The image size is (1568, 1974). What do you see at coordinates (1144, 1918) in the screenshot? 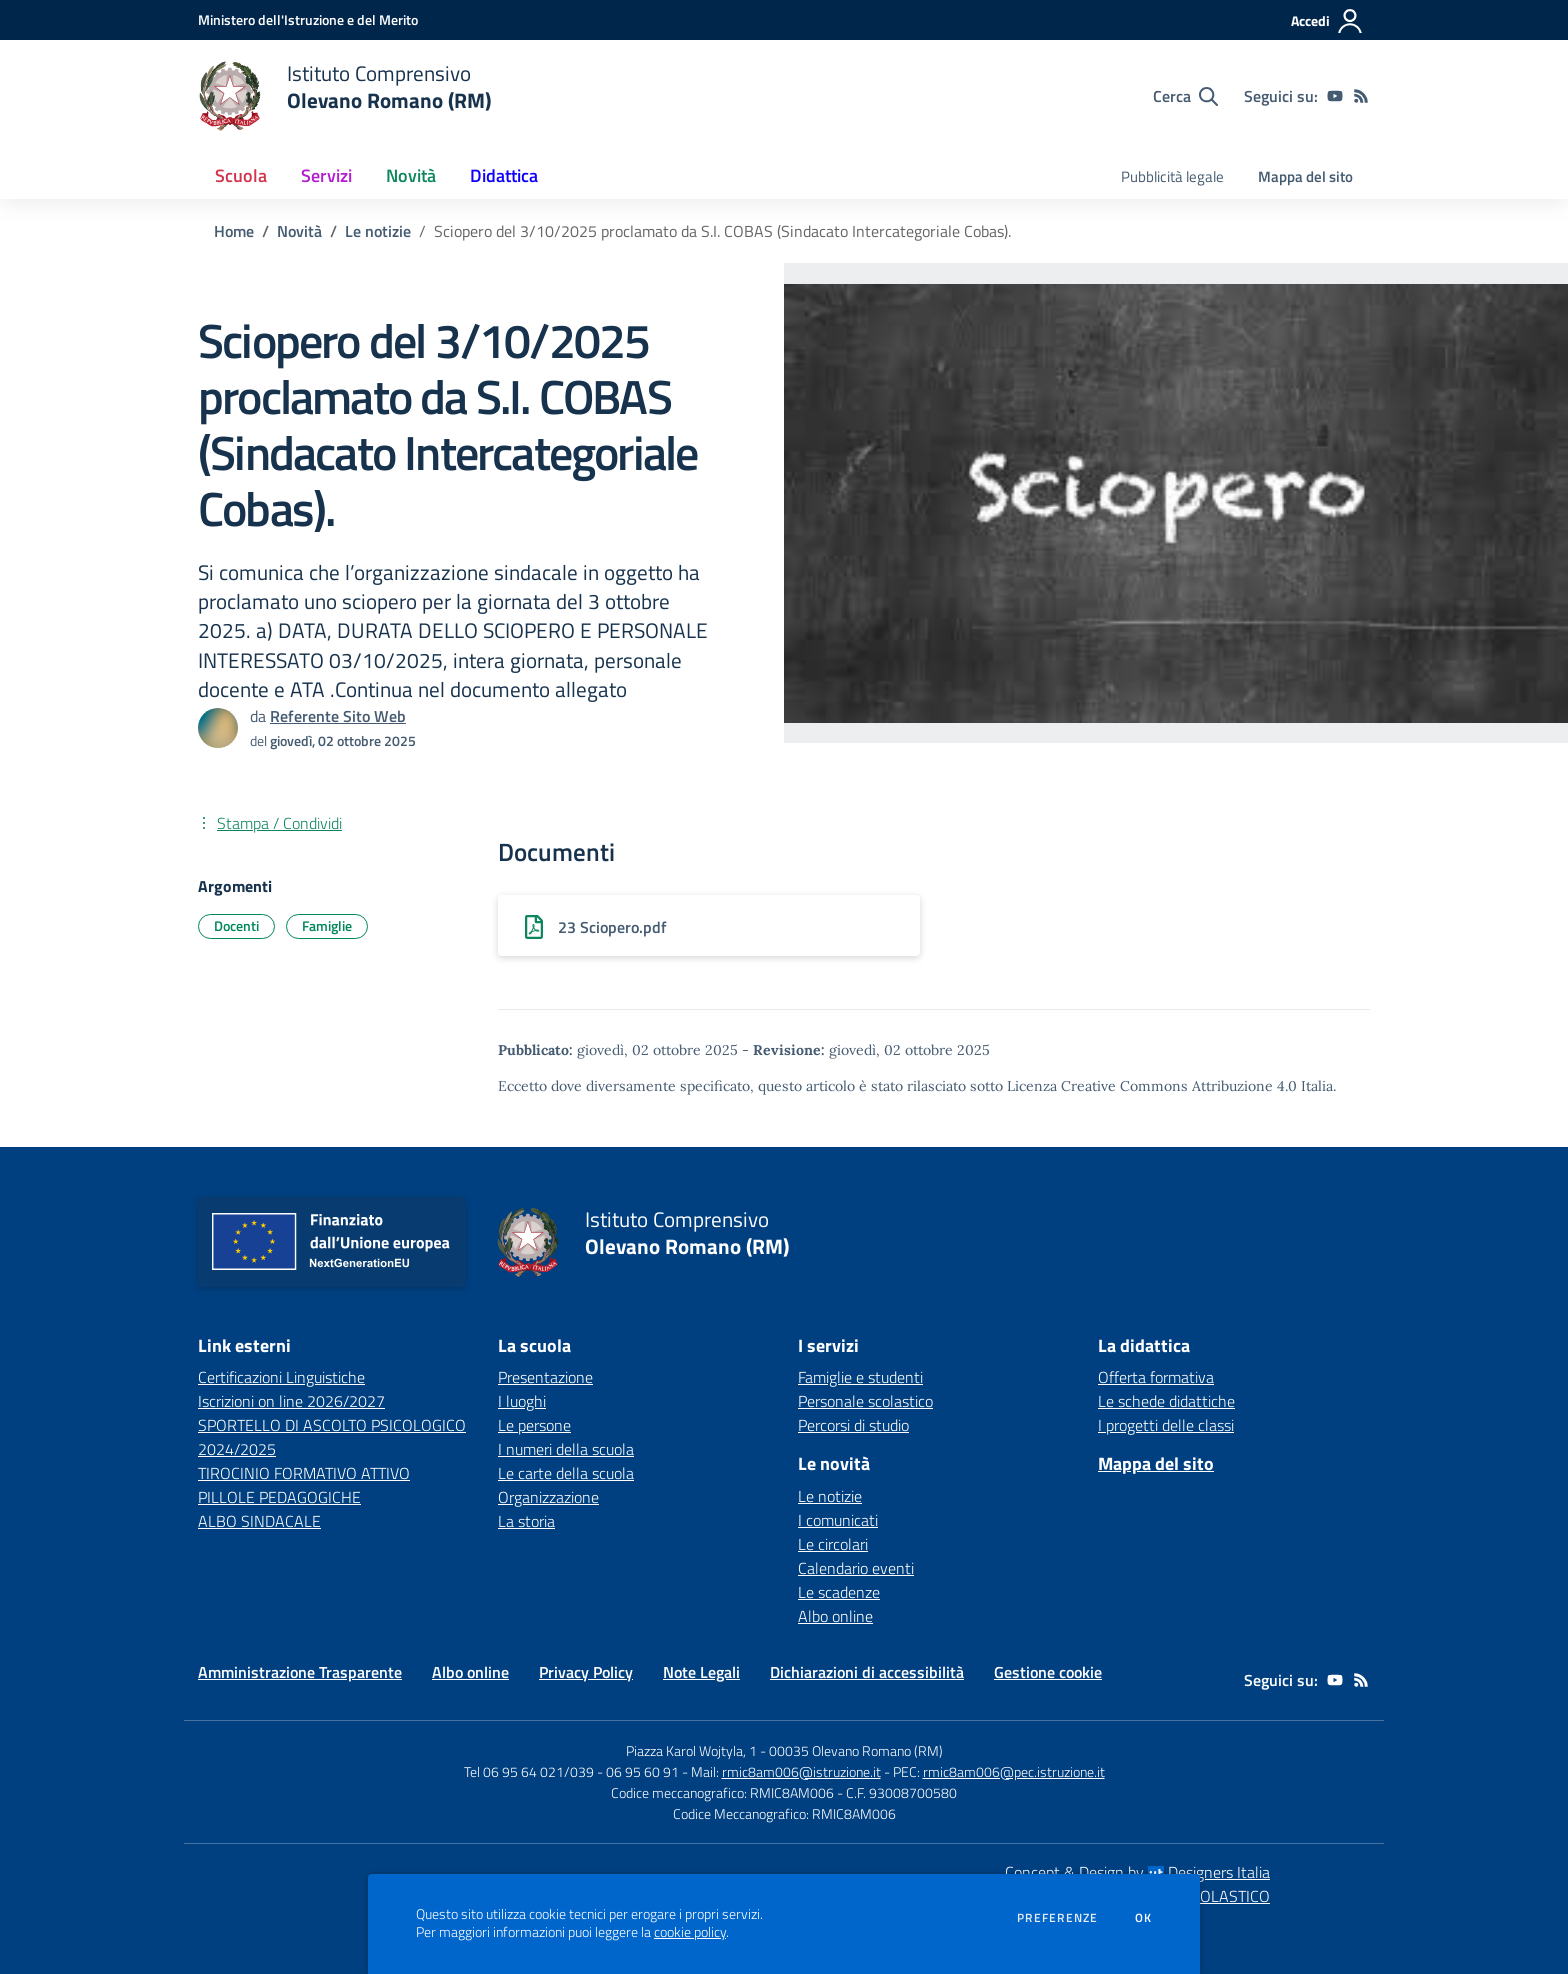
I see `Ok` at bounding box center [1144, 1918].